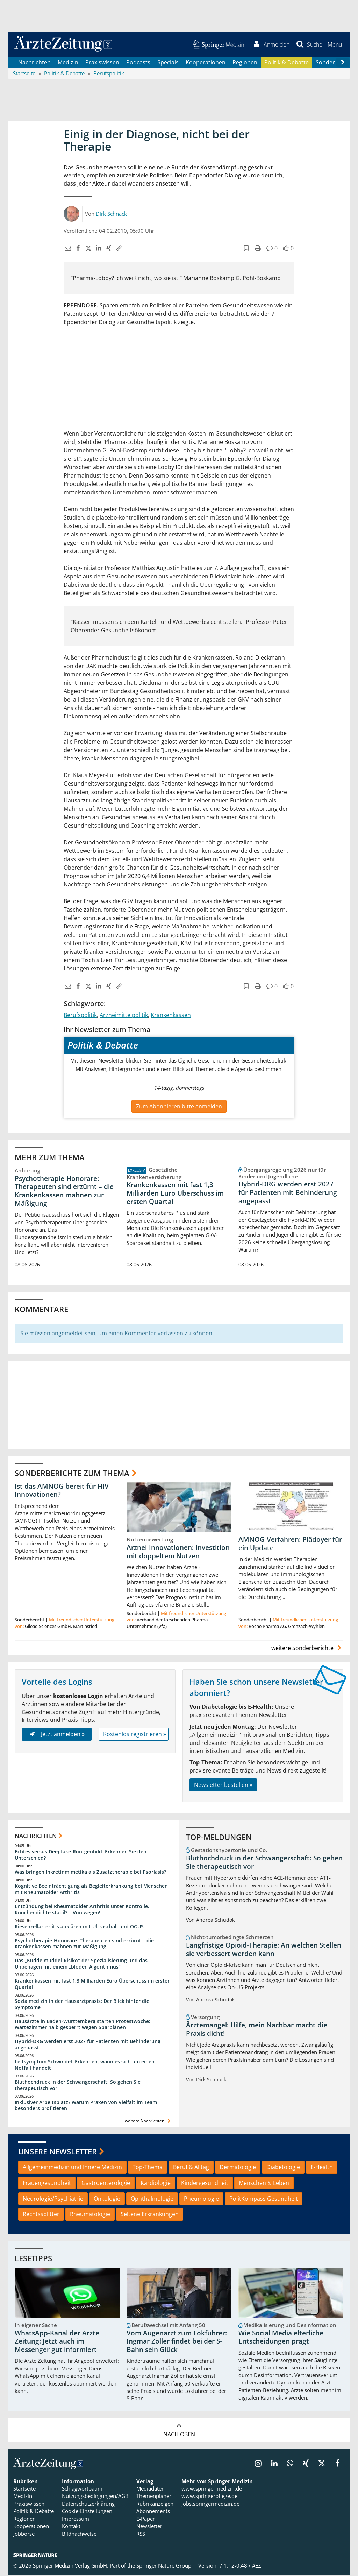 This screenshot has height=2576, width=358. I want to click on RSS, so click(140, 2534).